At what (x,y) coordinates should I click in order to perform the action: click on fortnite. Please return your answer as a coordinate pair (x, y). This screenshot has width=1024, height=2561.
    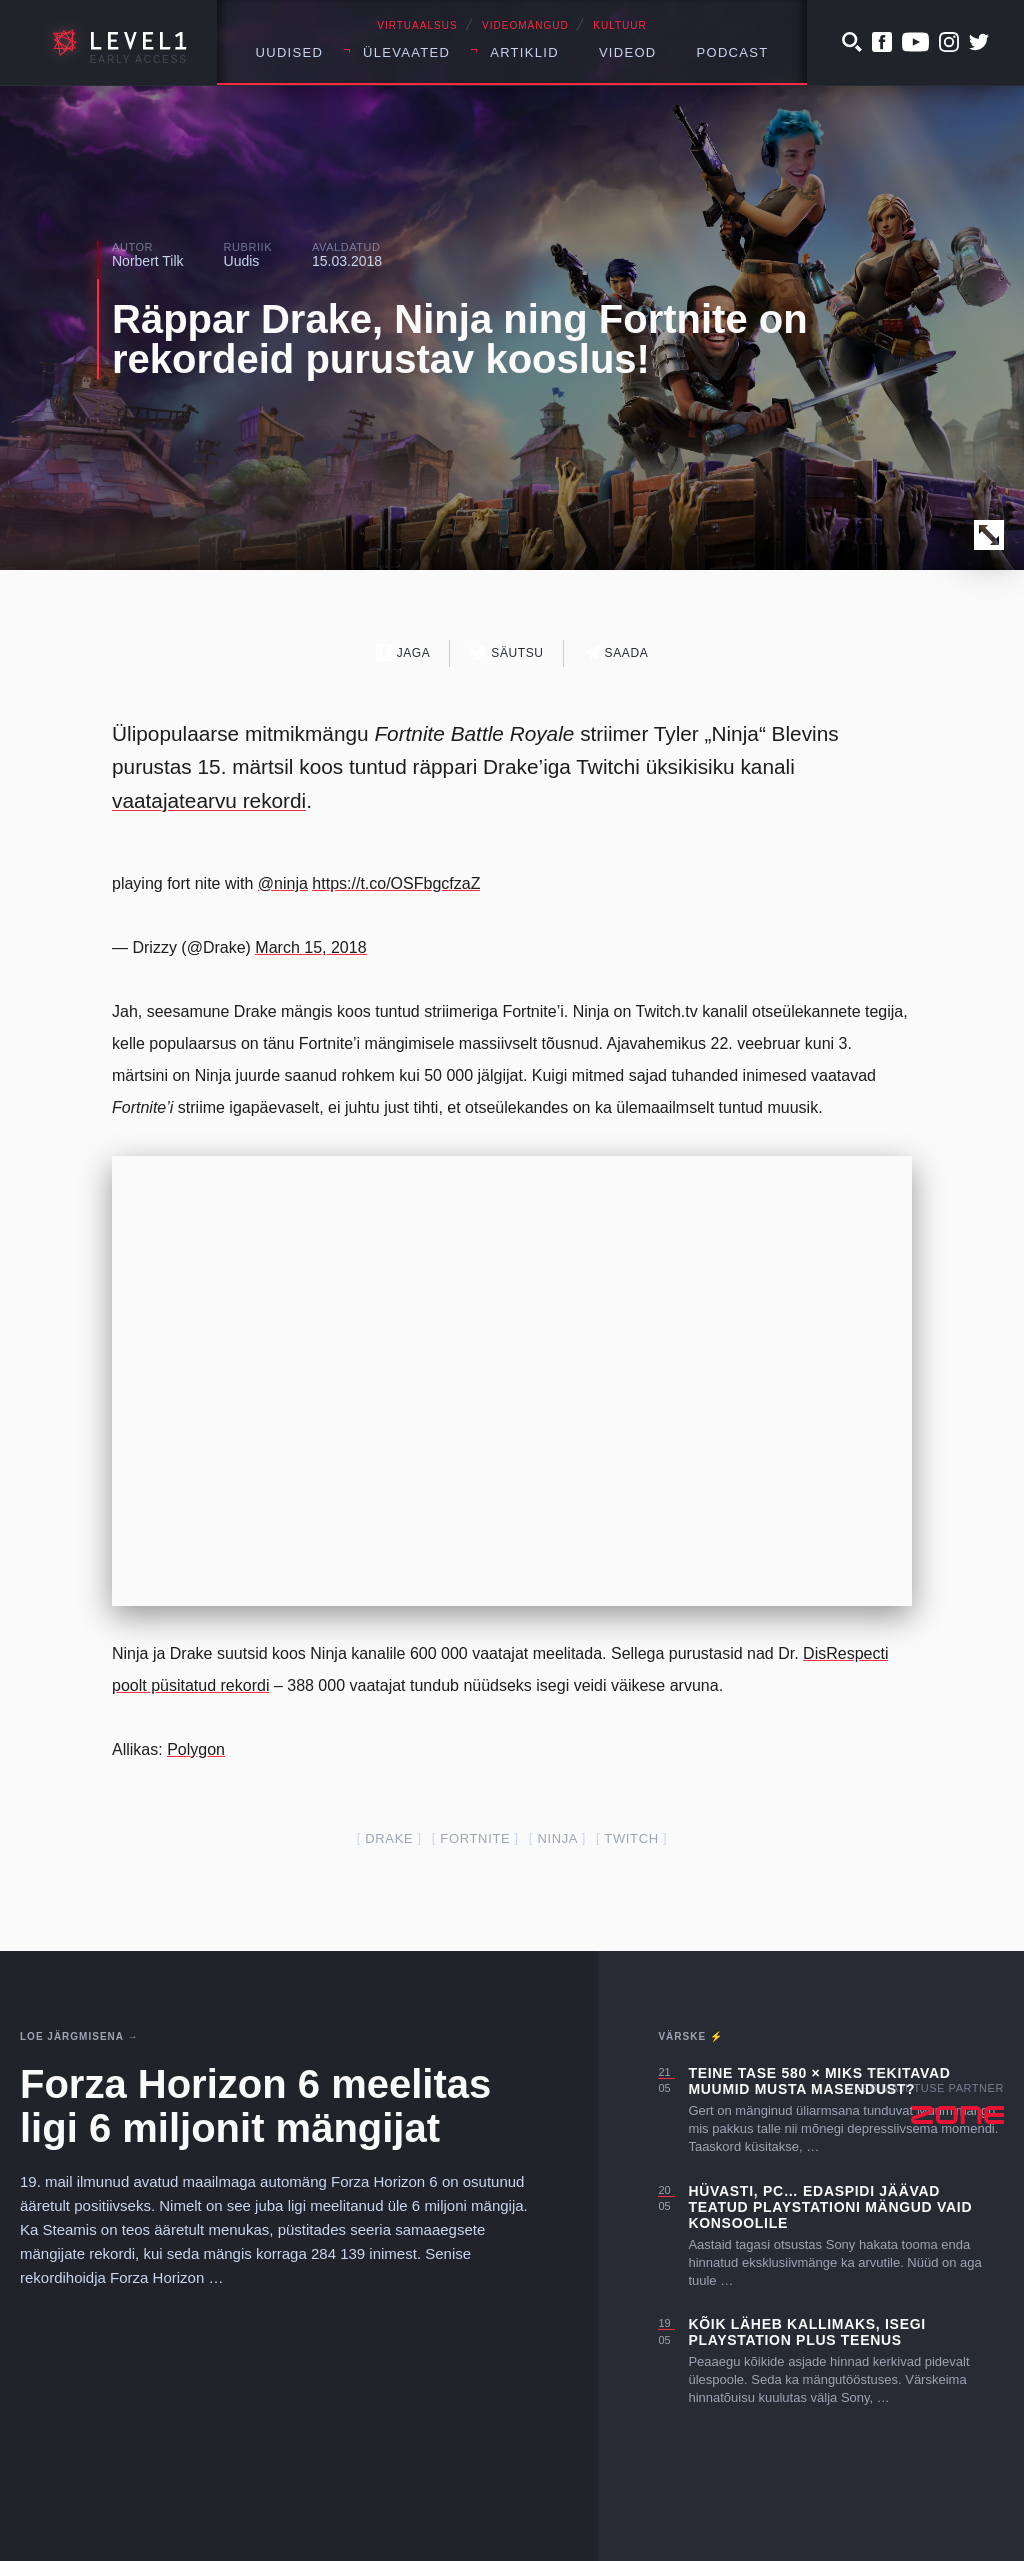
    Looking at the image, I should click on (475, 1838).